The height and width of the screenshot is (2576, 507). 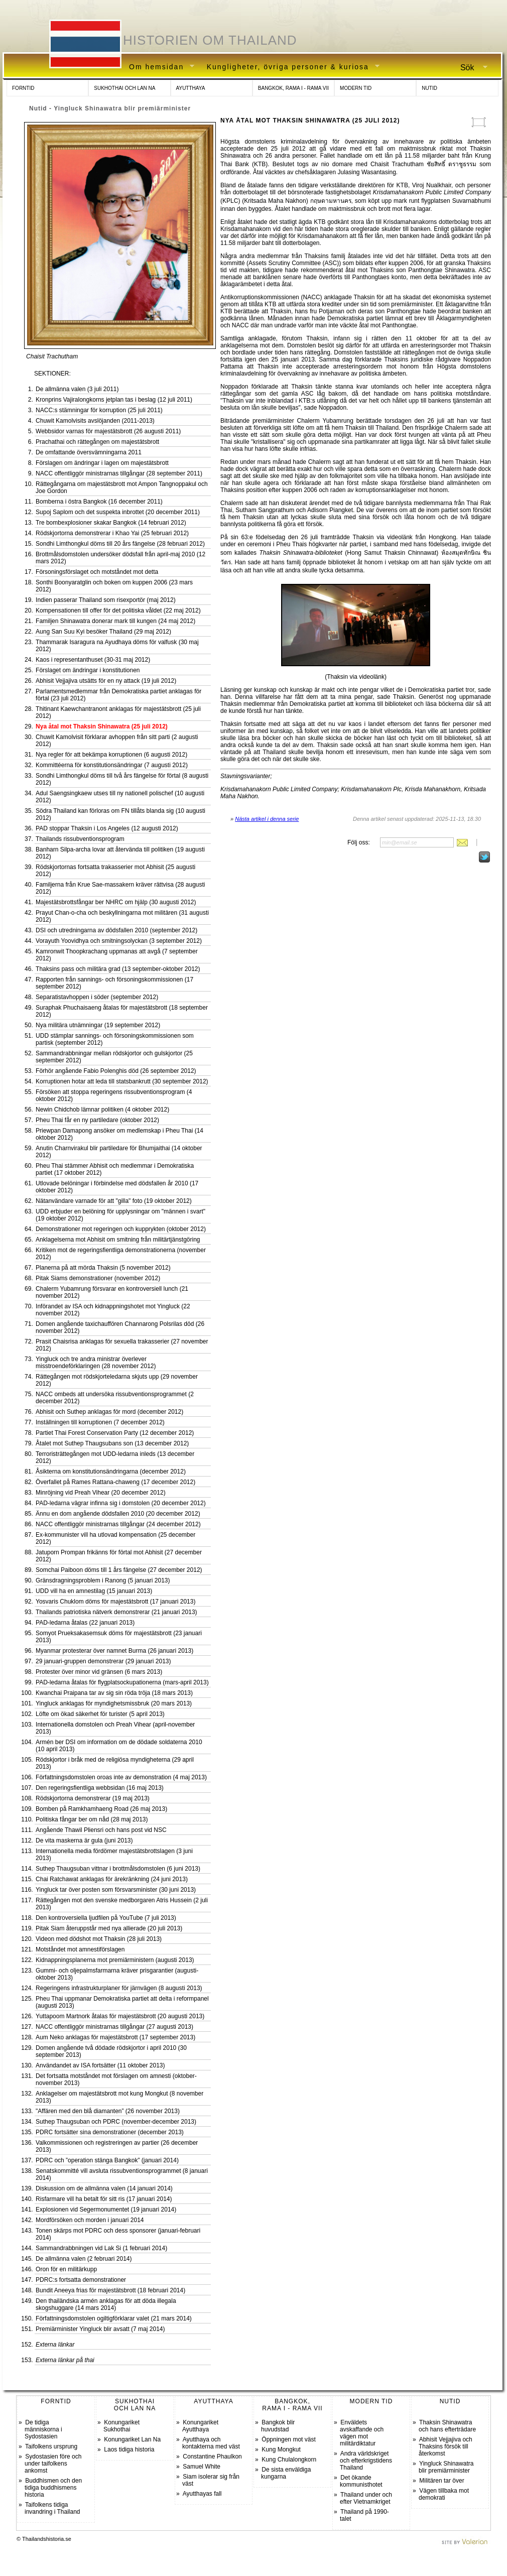 What do you see at coordinates (201, 2466) in the screenshot?
I see `Samuel White` at bounding box center [201, 2466].